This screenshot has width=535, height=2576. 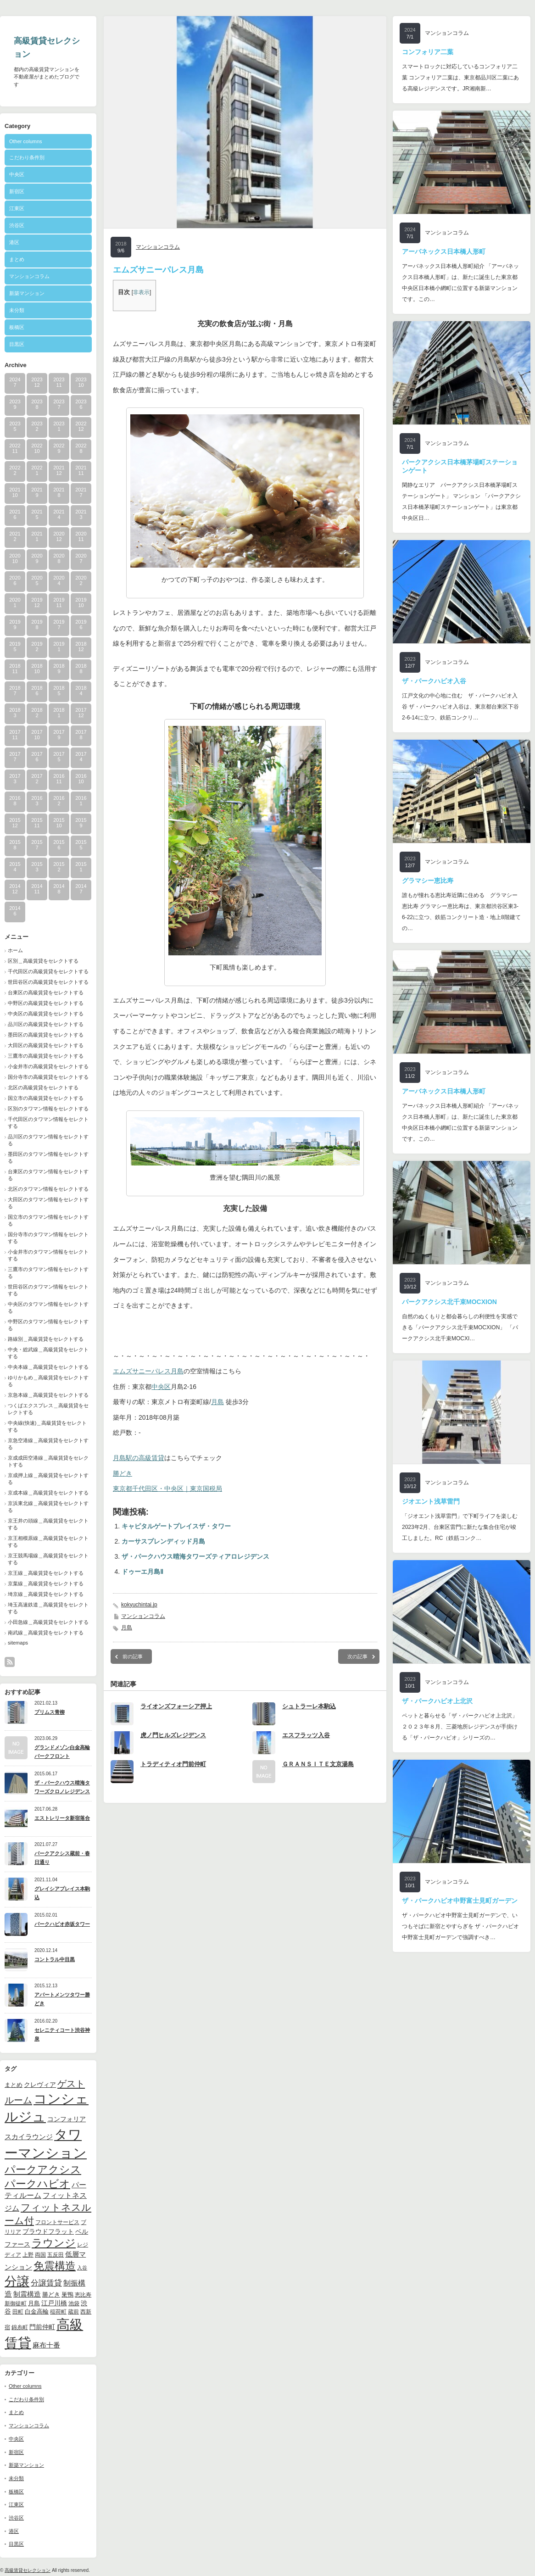 I want to click on 京成押上線＿高級賃貸をセレクトする, so click(x=48, y=1478).